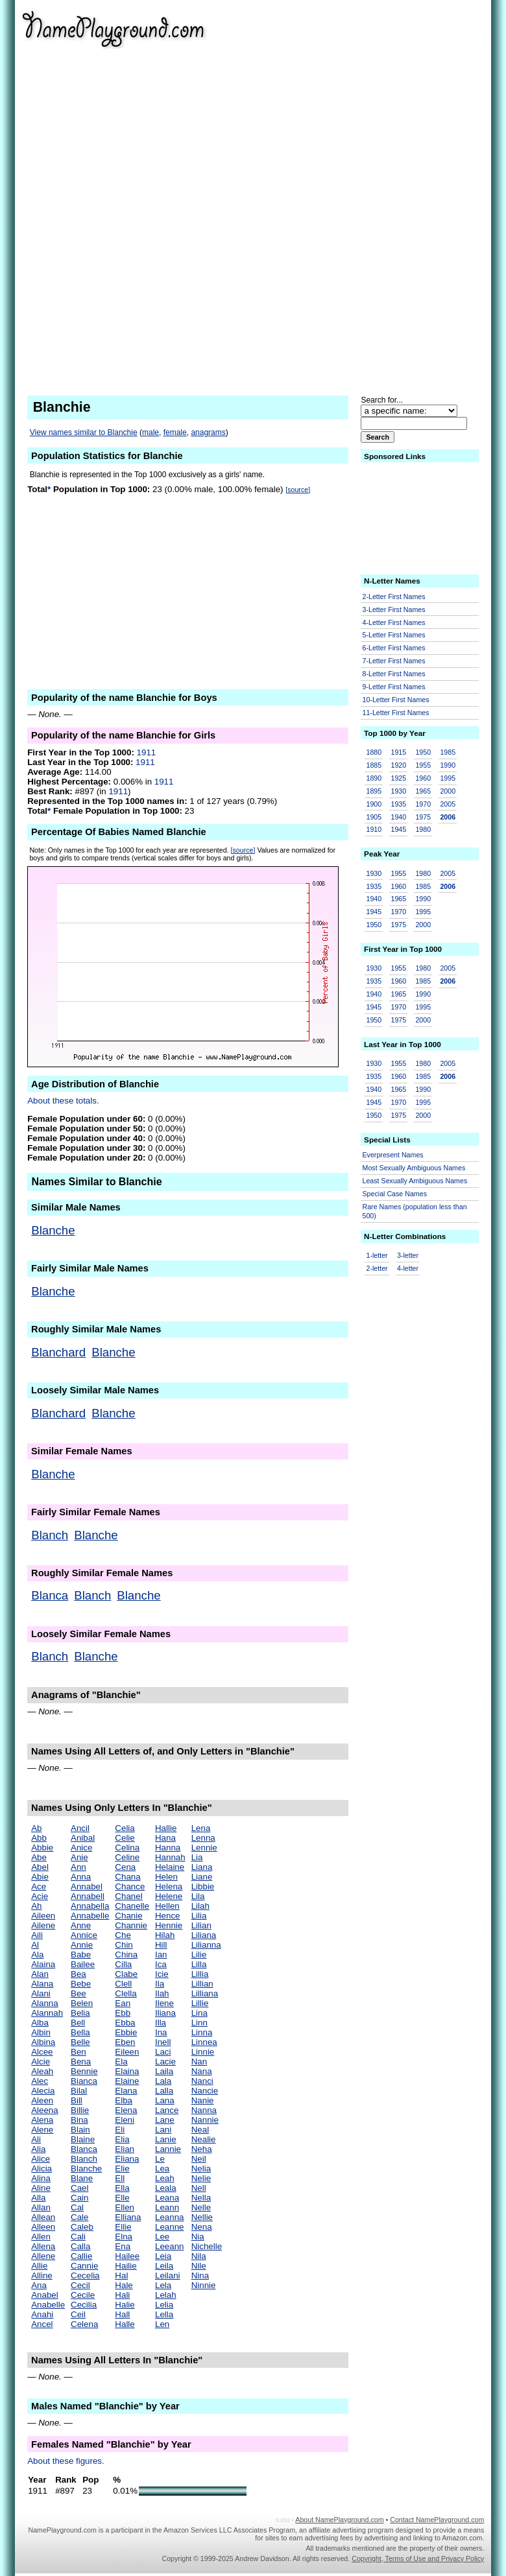  What do you see at coordinates (202, 1877) in the screenshot?
I see `Liane` at bounding box center [202, 1877].